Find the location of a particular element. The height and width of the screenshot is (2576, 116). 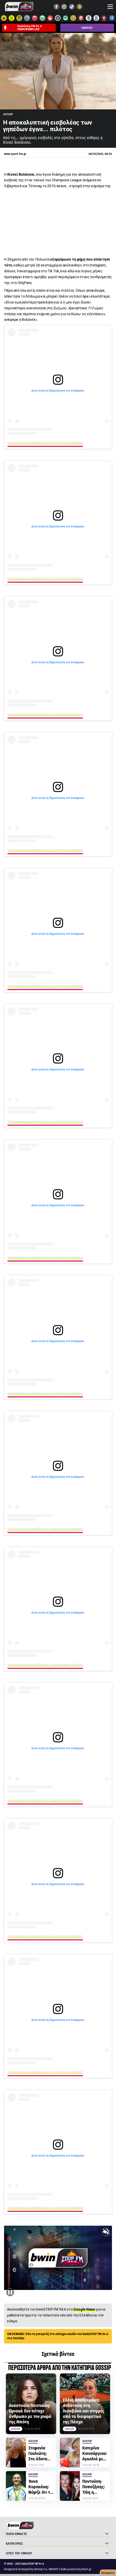

ΠΕΡΙΣΣΟΤΕΡΑ ΑΡΘΡΑ ΑΠΟ ΤΗΝ ΚΑΤΗΓΟΡΙΑ Gossip is located at coordinates (59, 2368).